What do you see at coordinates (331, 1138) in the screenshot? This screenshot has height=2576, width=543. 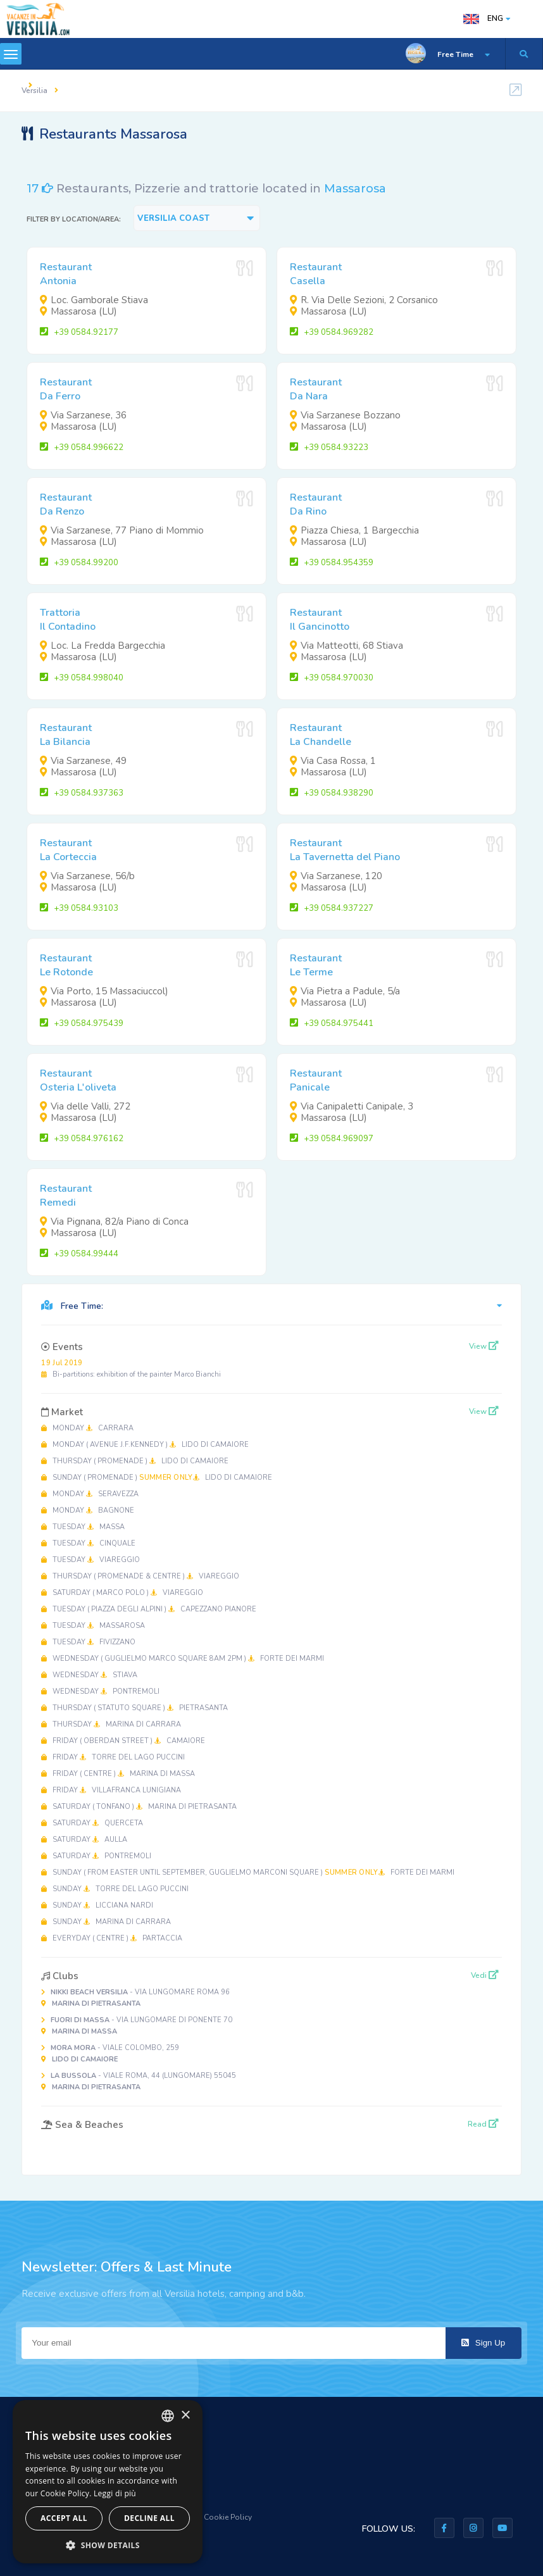 I see `+39 0584.969097` at bounding box center [331, 1138].